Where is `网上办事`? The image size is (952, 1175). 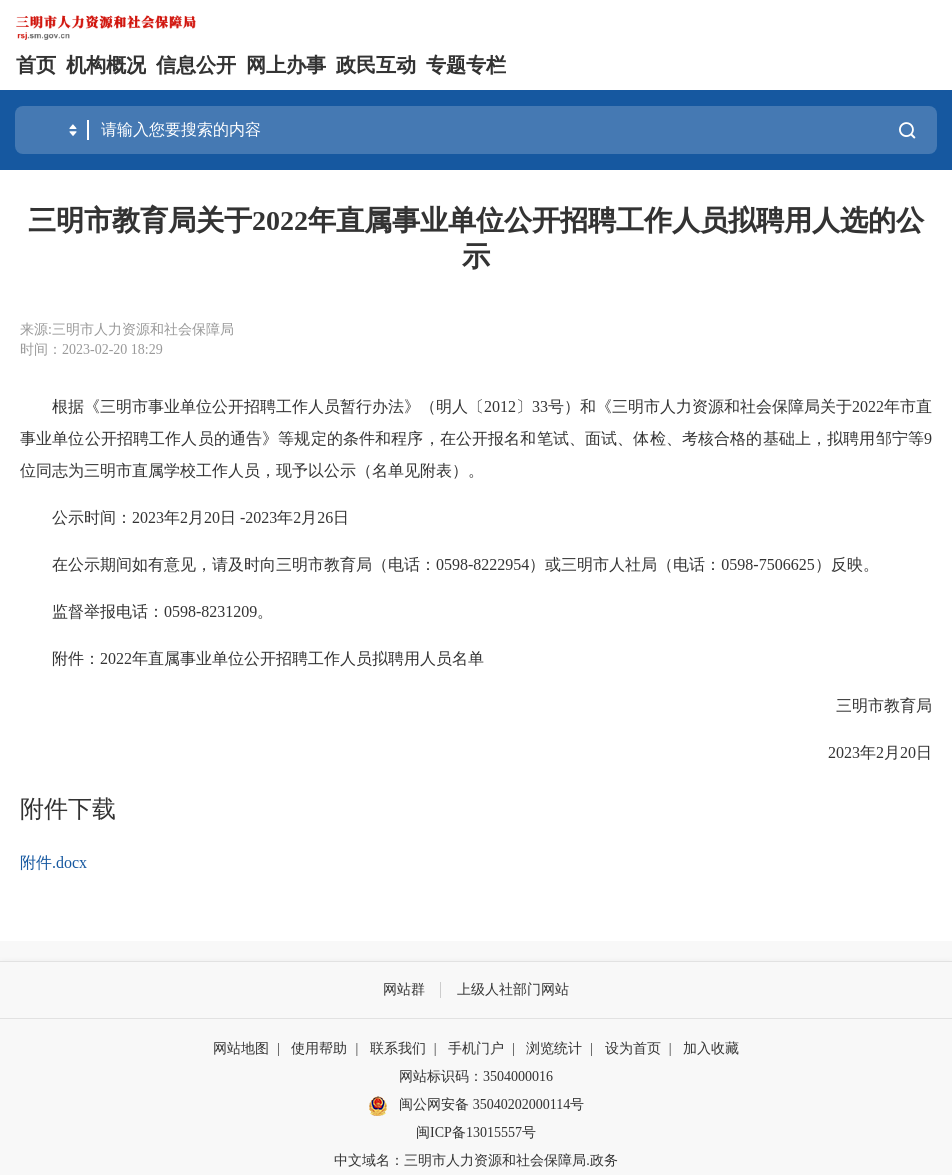
网上办事 is located at coordinates (286, 65).